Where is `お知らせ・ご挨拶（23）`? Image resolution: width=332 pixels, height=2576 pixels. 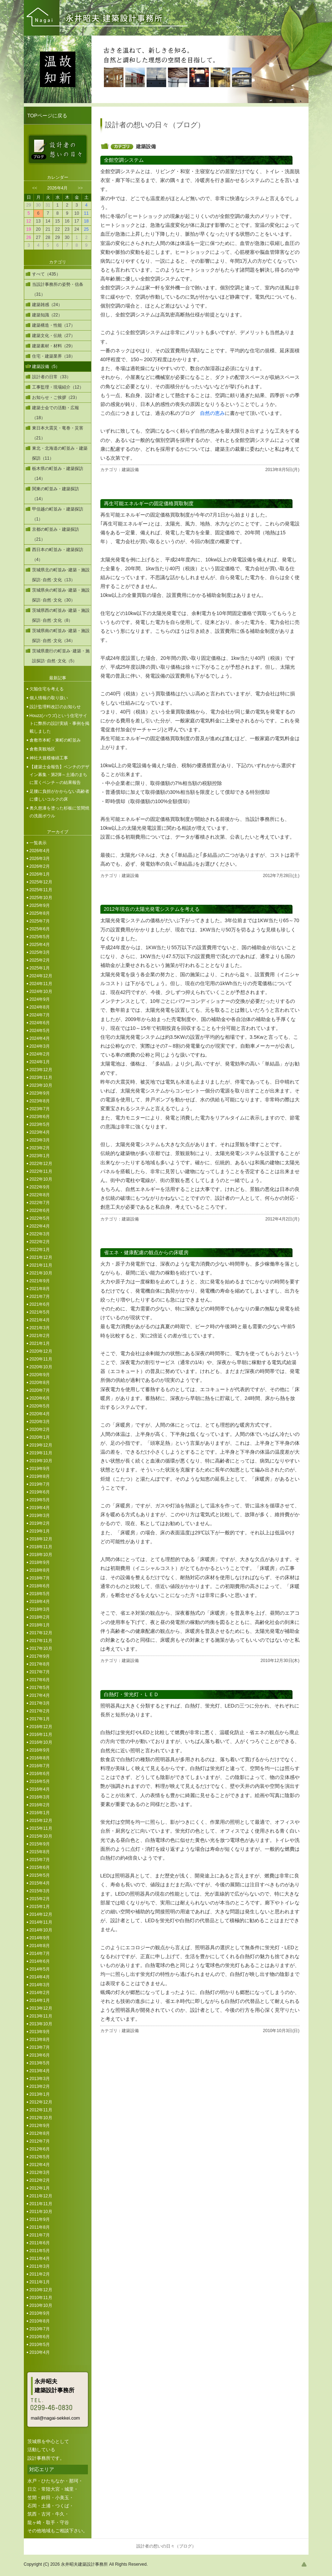
お知らせ・ご挨拶（23） is located at coordinates (55, 397).